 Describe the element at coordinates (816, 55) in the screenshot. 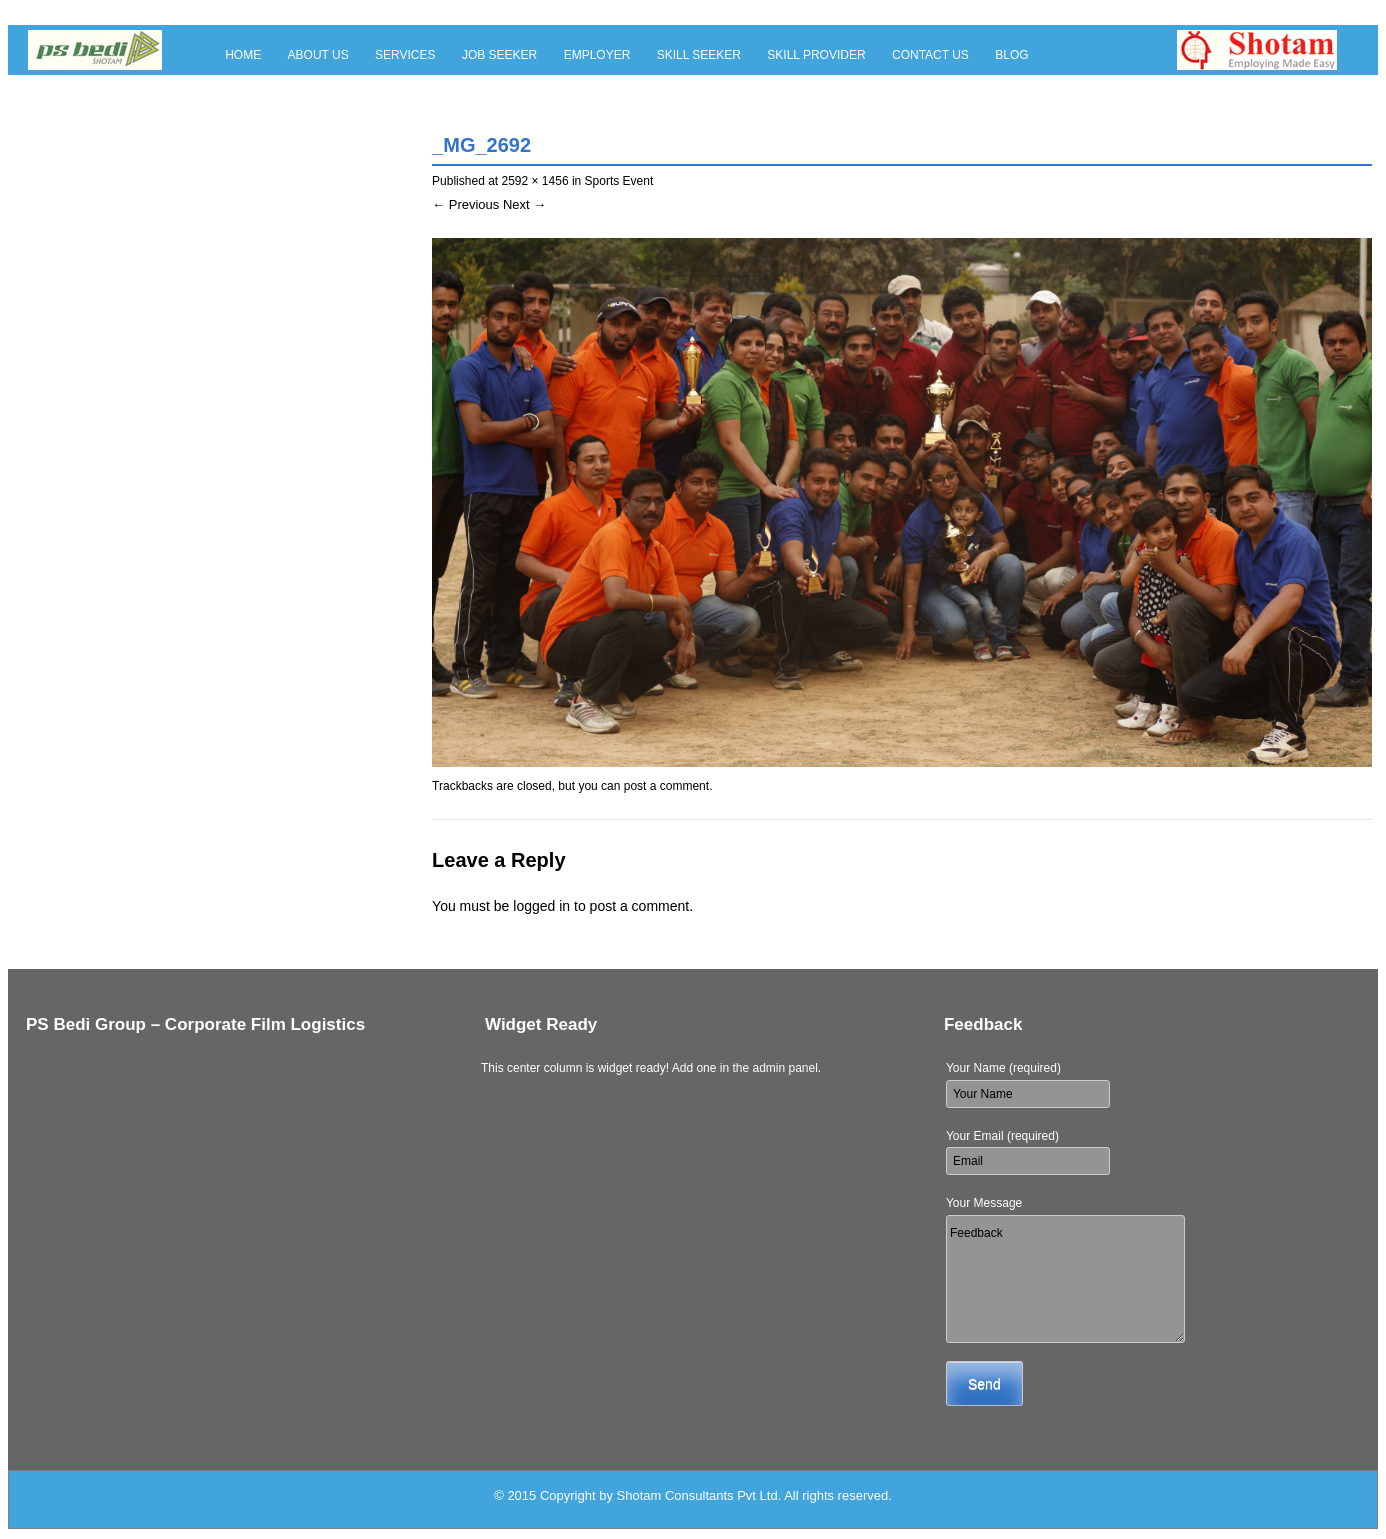

I see `Skill Provider` at that location.